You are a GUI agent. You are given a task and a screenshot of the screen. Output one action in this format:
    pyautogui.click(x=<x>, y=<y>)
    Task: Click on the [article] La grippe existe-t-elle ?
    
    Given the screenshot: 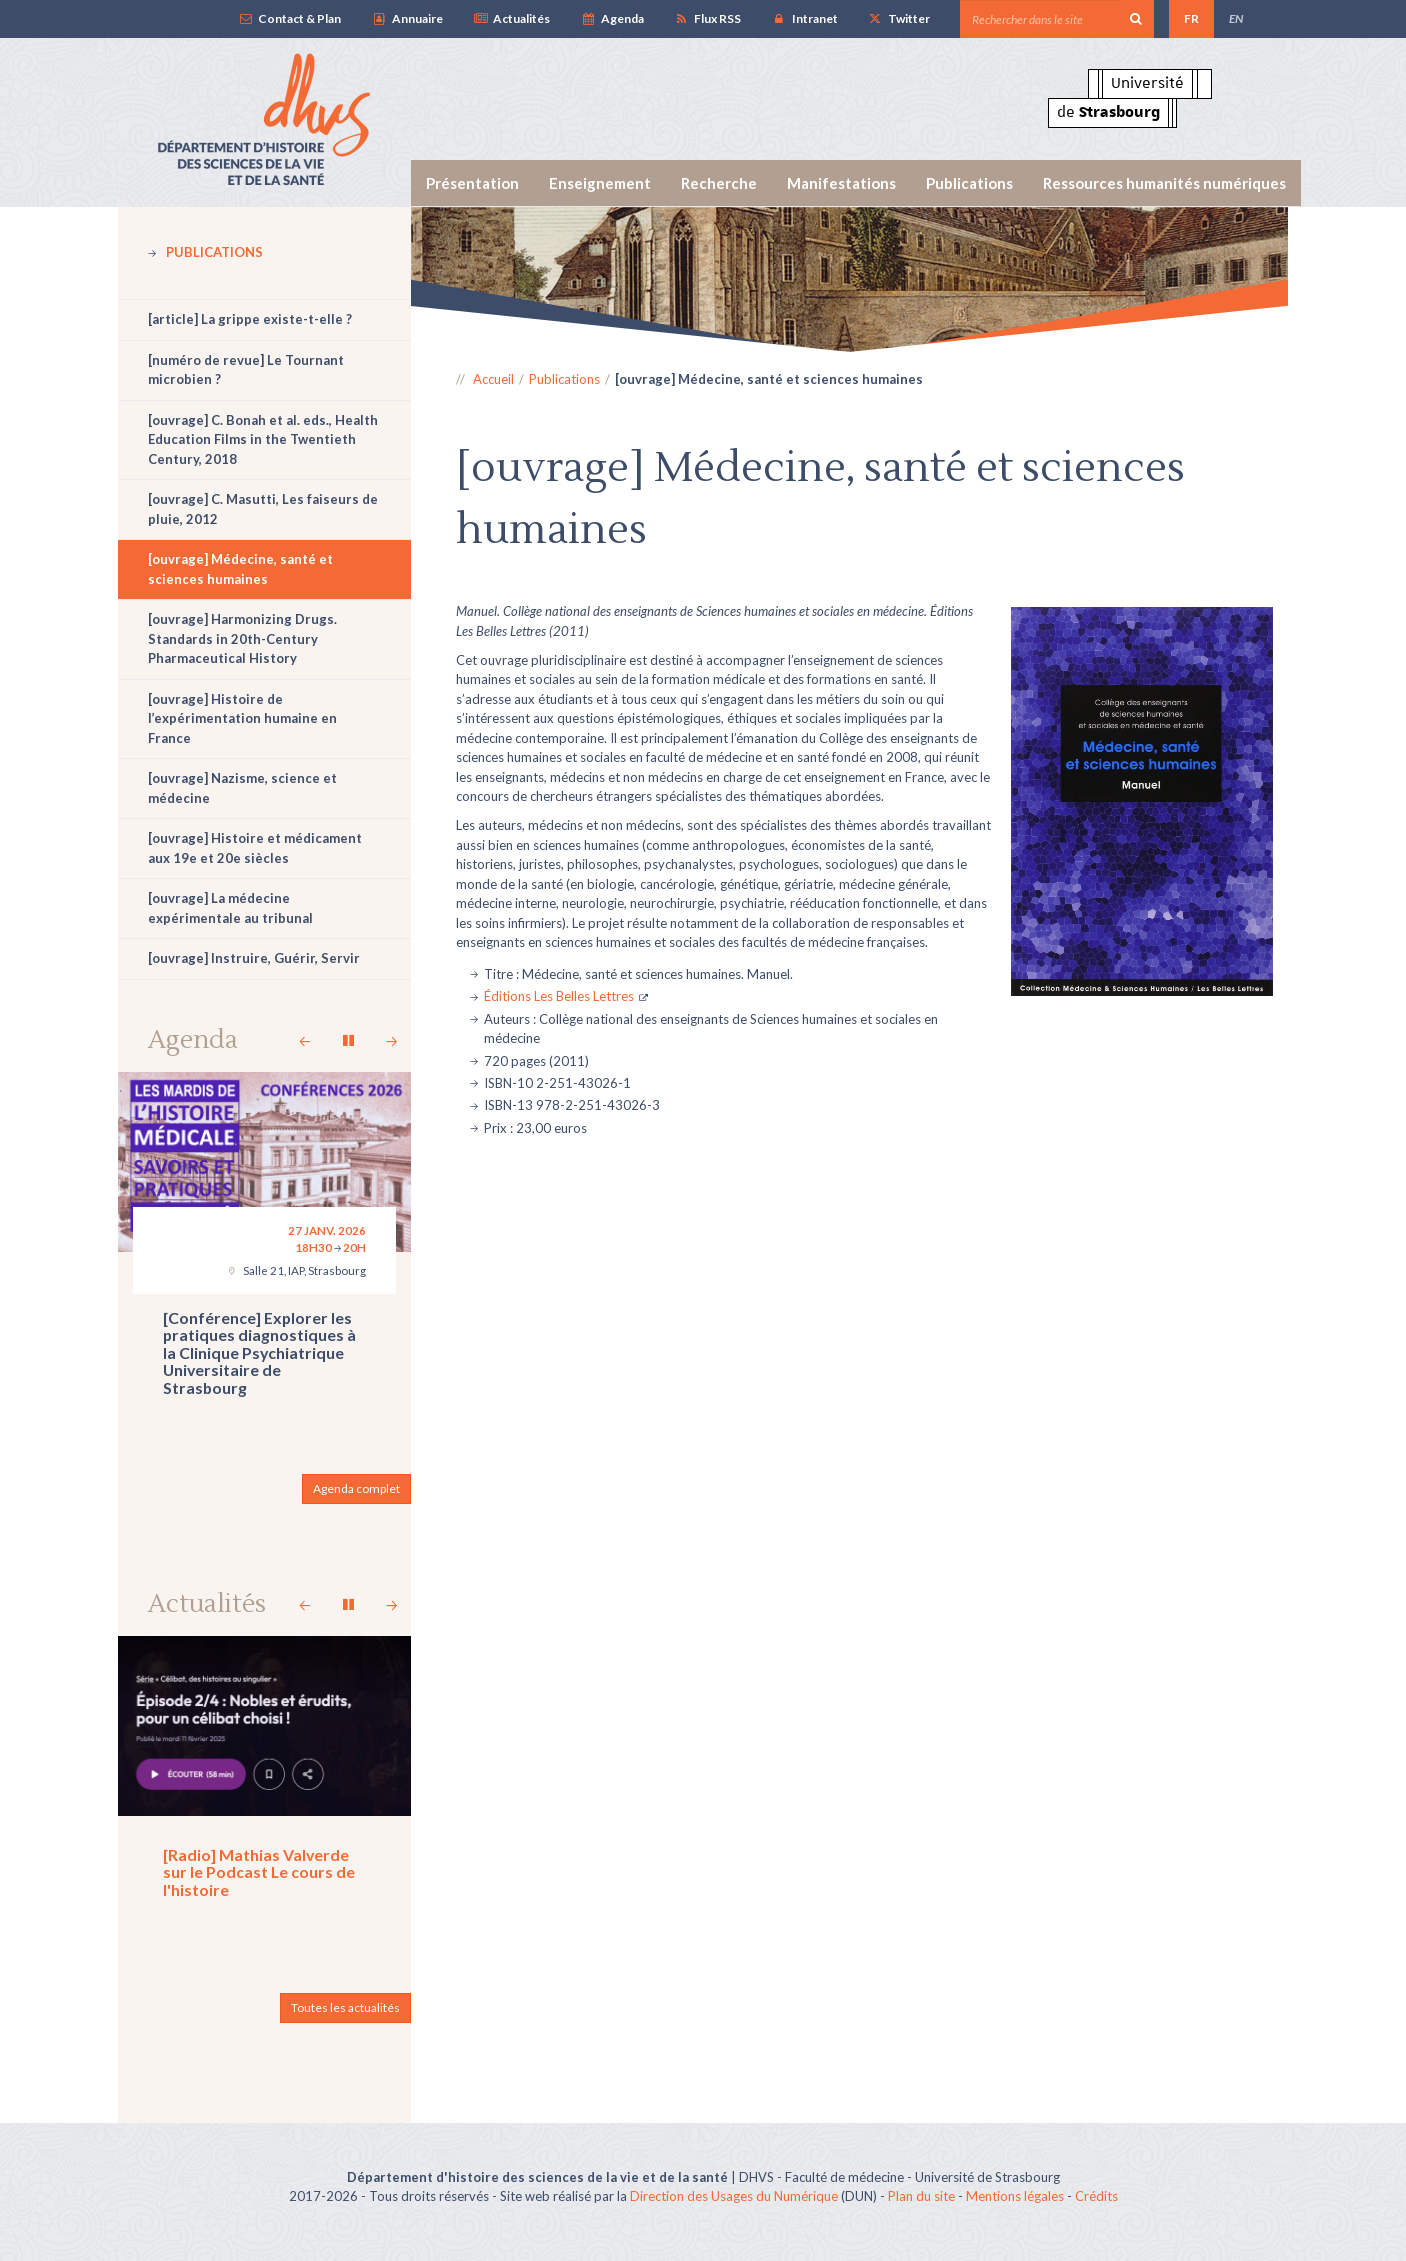 What is the action you would take?
    pyautogui.click(x=250, y=319)
    